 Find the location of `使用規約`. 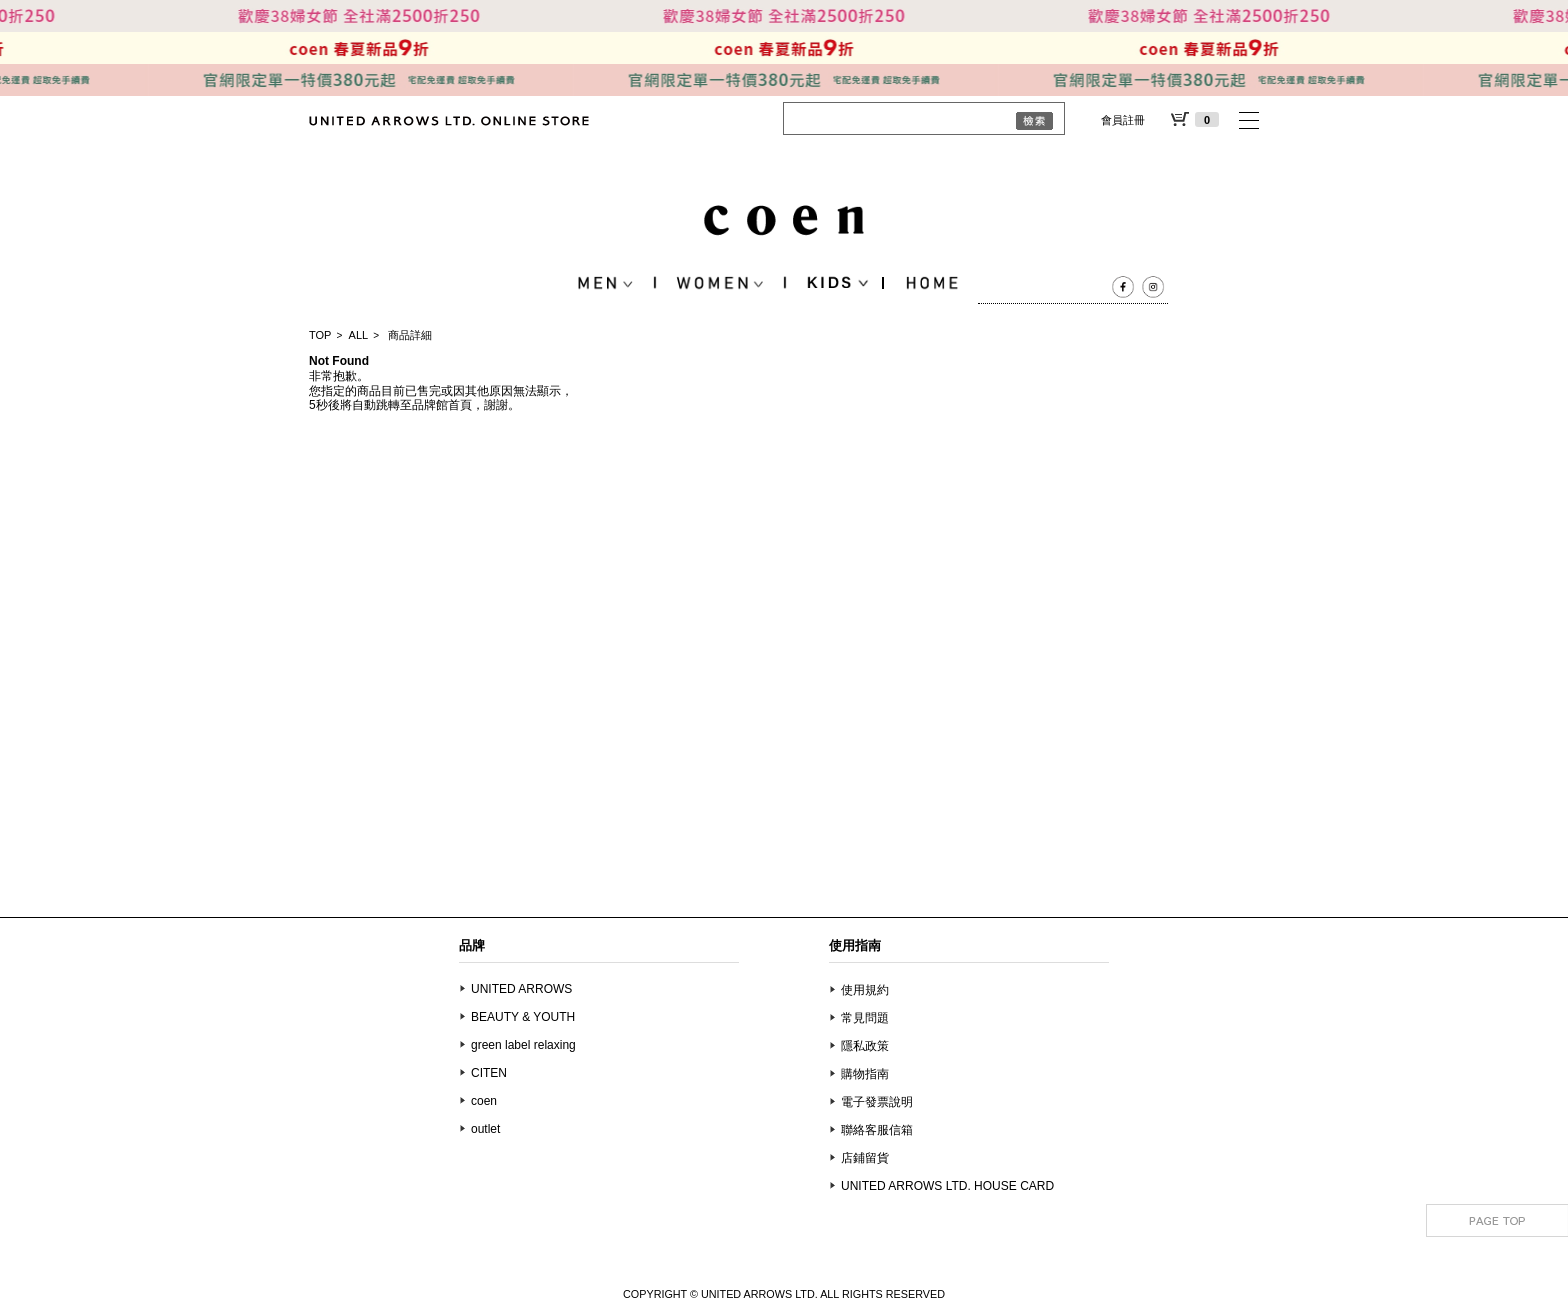

使用規約 is located at coordinates (865, 990).